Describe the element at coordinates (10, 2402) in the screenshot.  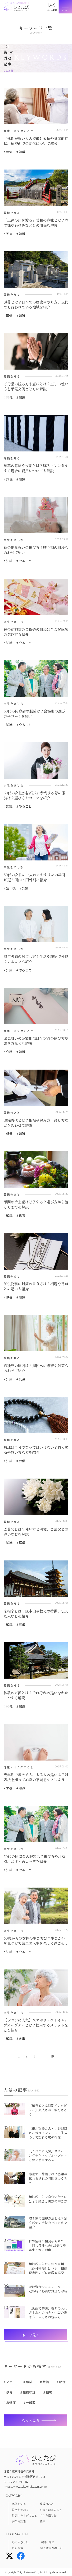
I see `# お通夜` at that location.